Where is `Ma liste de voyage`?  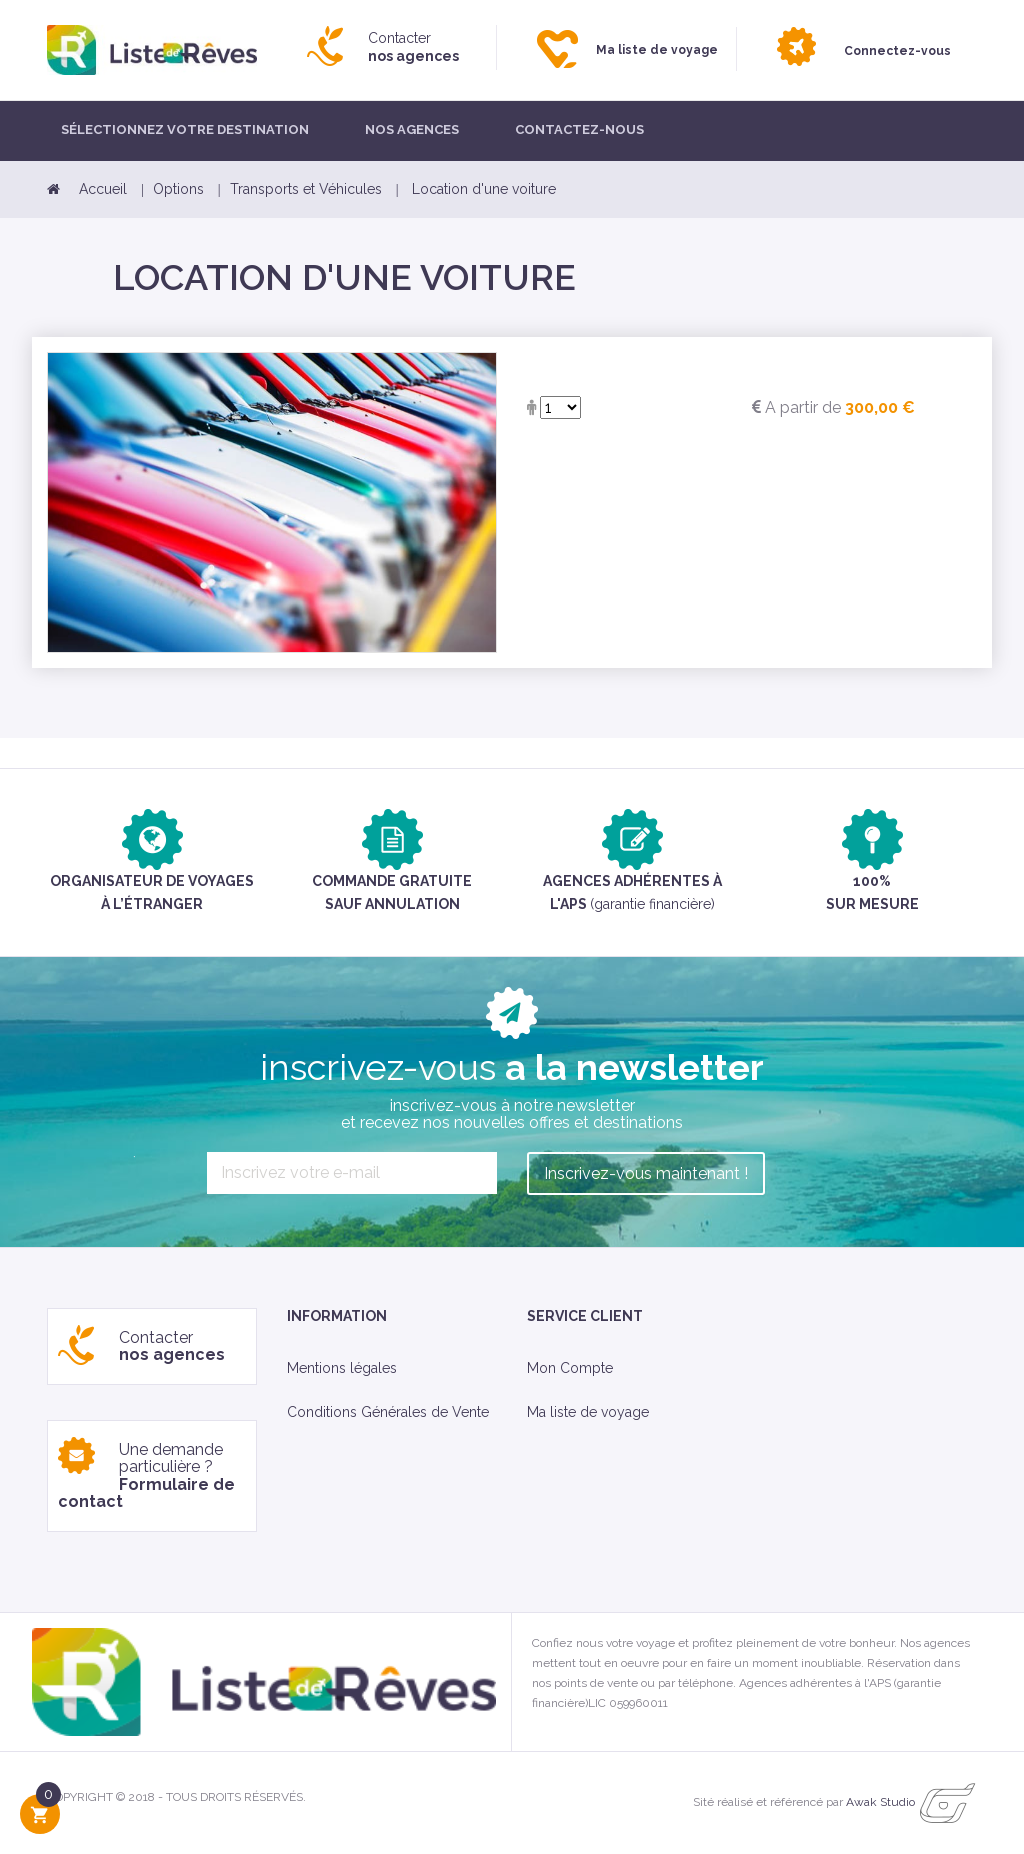
Ma liste de voyage is located at coordinates (588, 1412).